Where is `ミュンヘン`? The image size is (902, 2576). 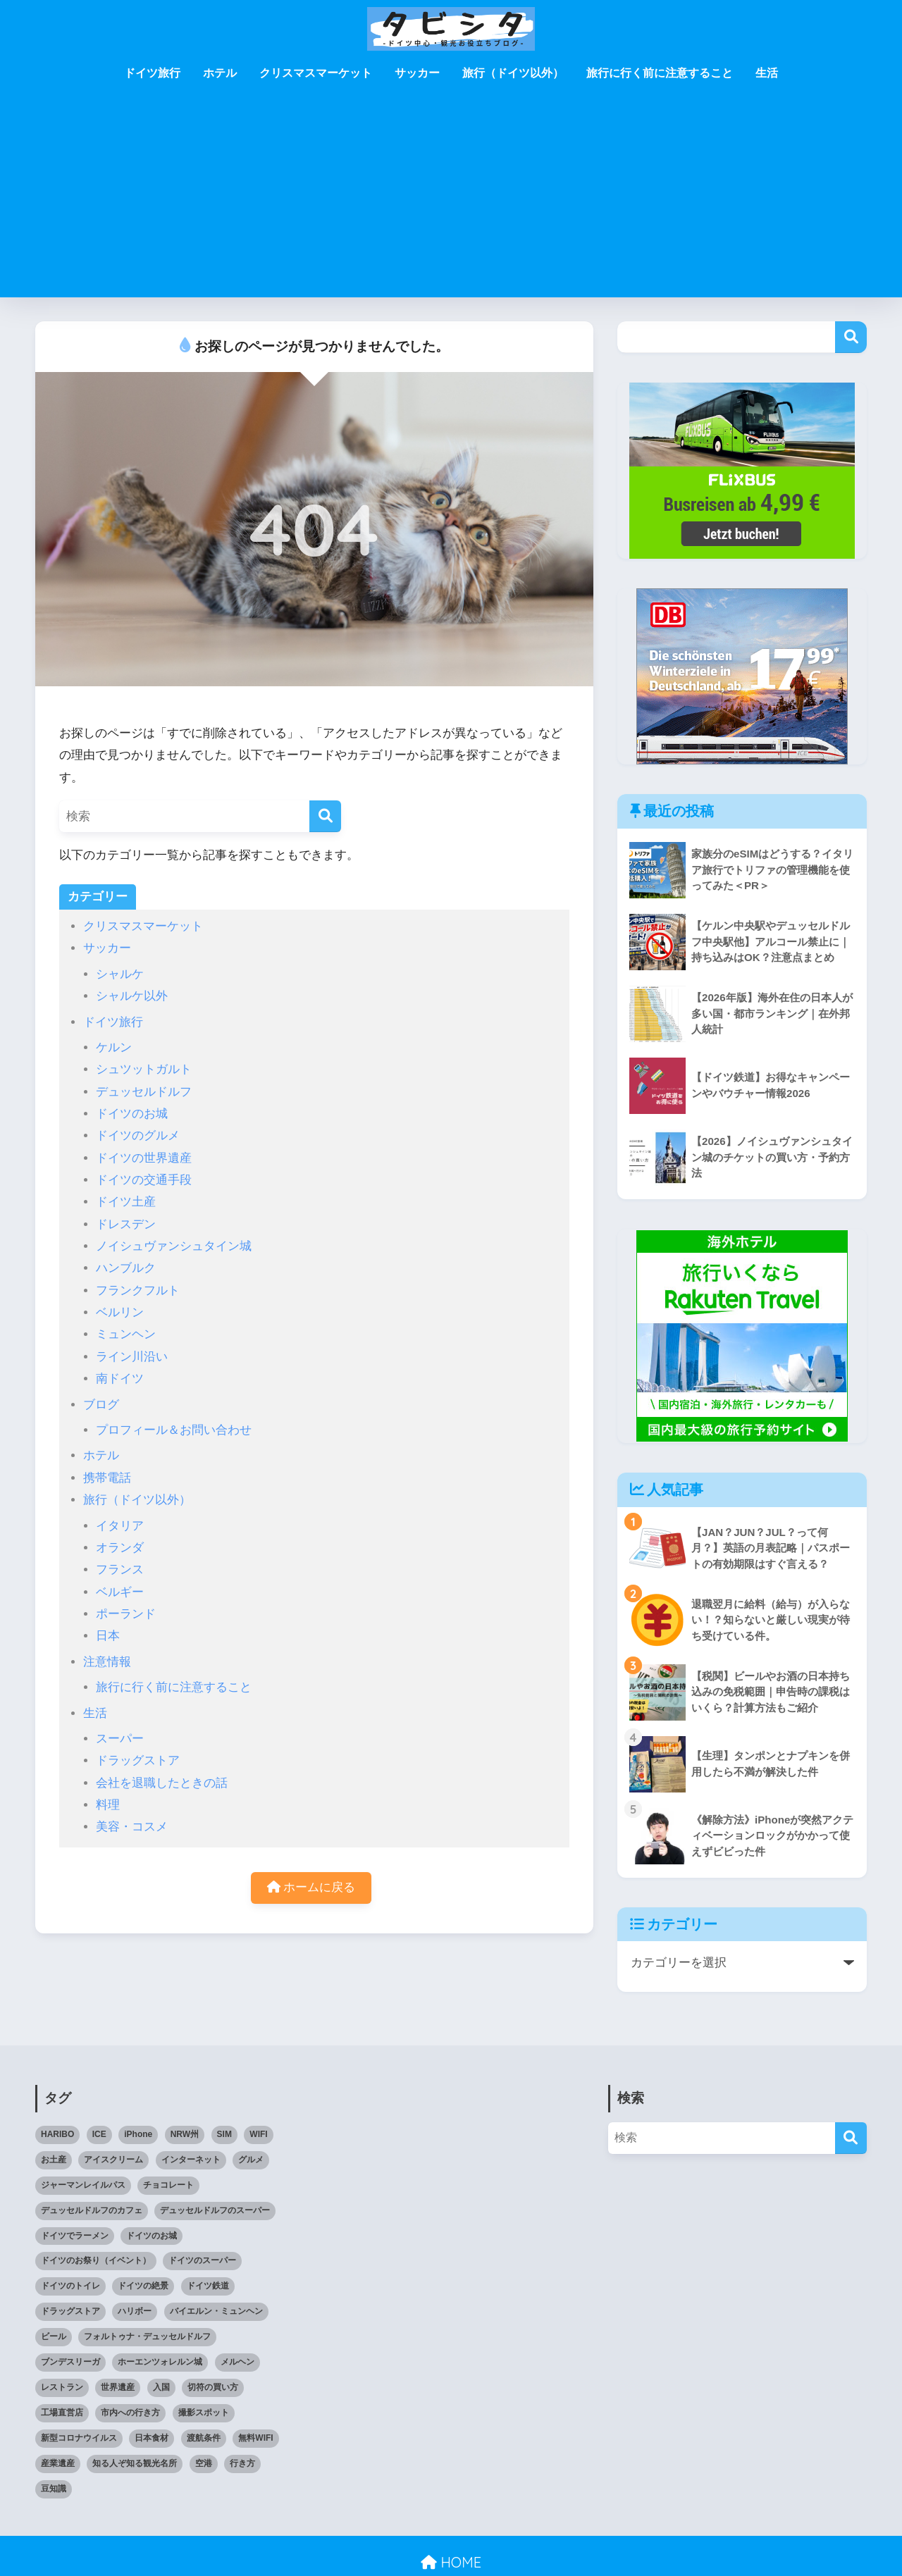
ミュンヘン is located at coordinates (126, 1334).